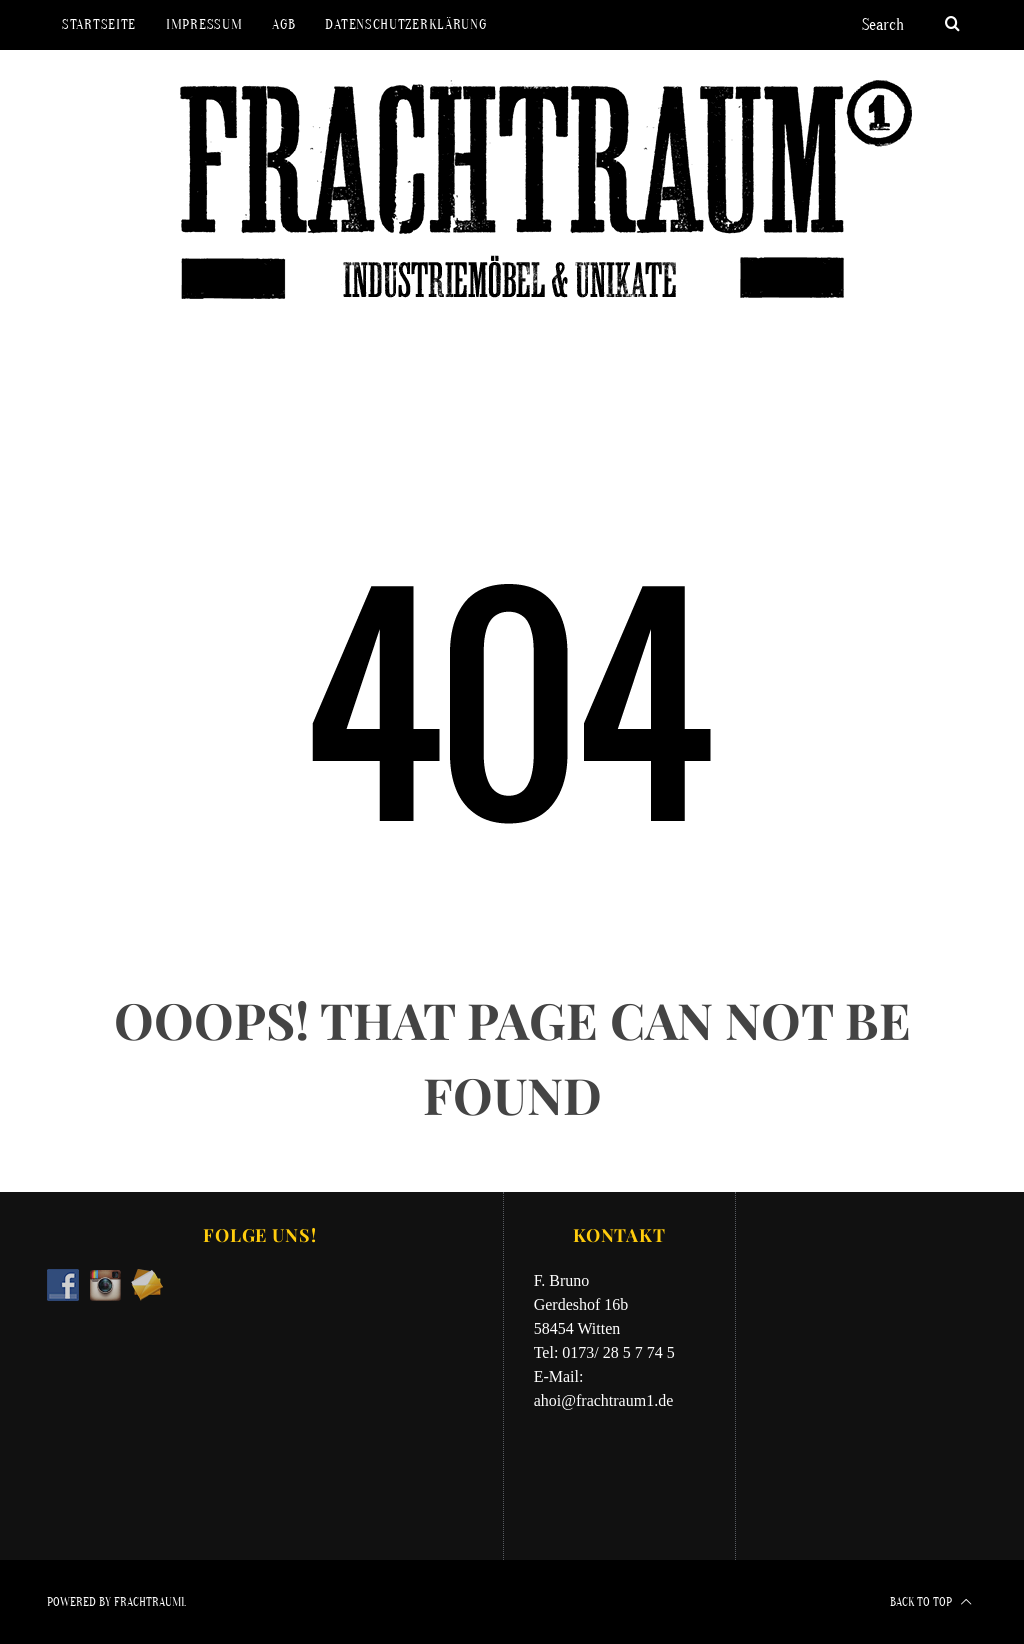  I want to click on Impressum, so click(204, 24).